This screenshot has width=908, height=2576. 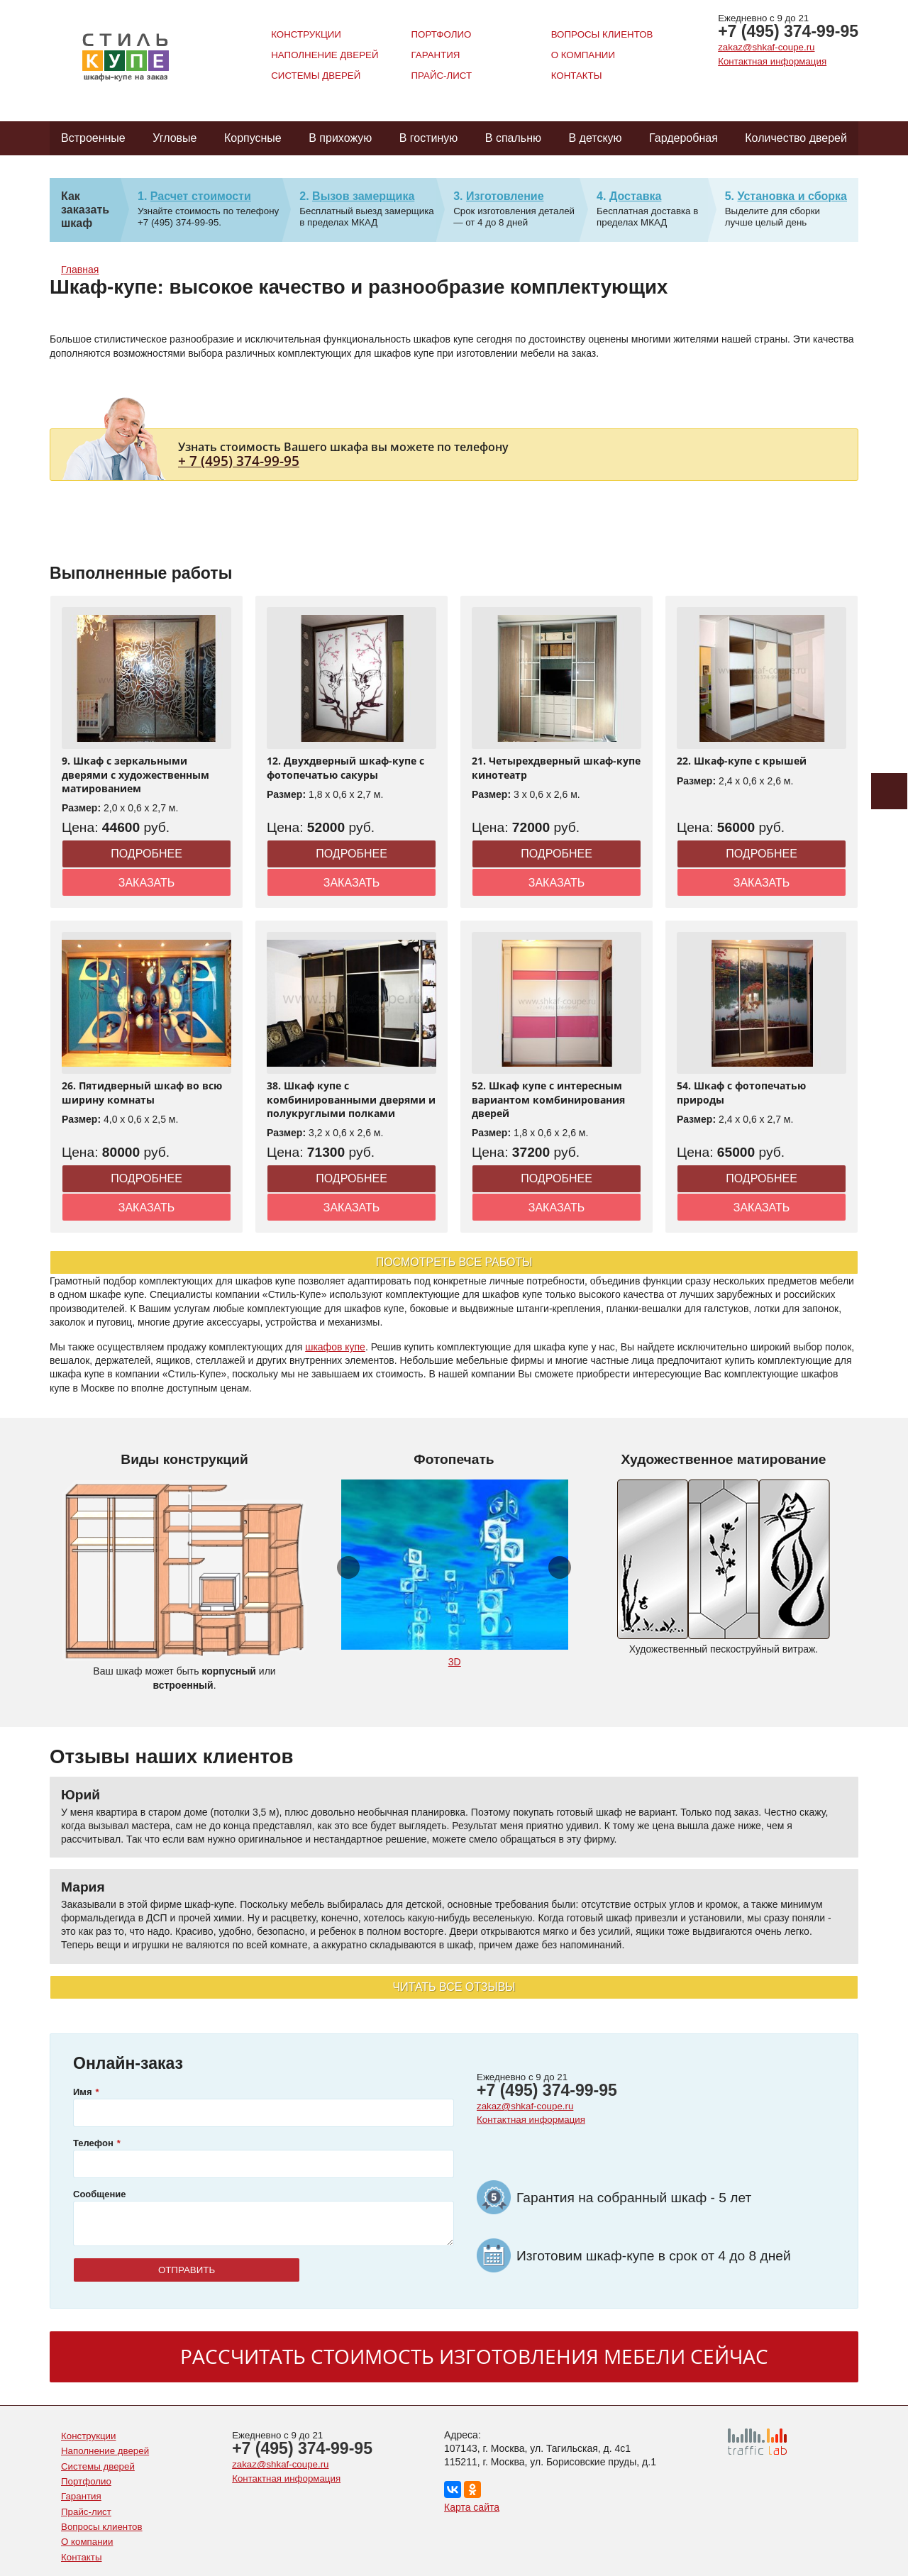 I want to click on В детскую, so click(x=594, y=138).